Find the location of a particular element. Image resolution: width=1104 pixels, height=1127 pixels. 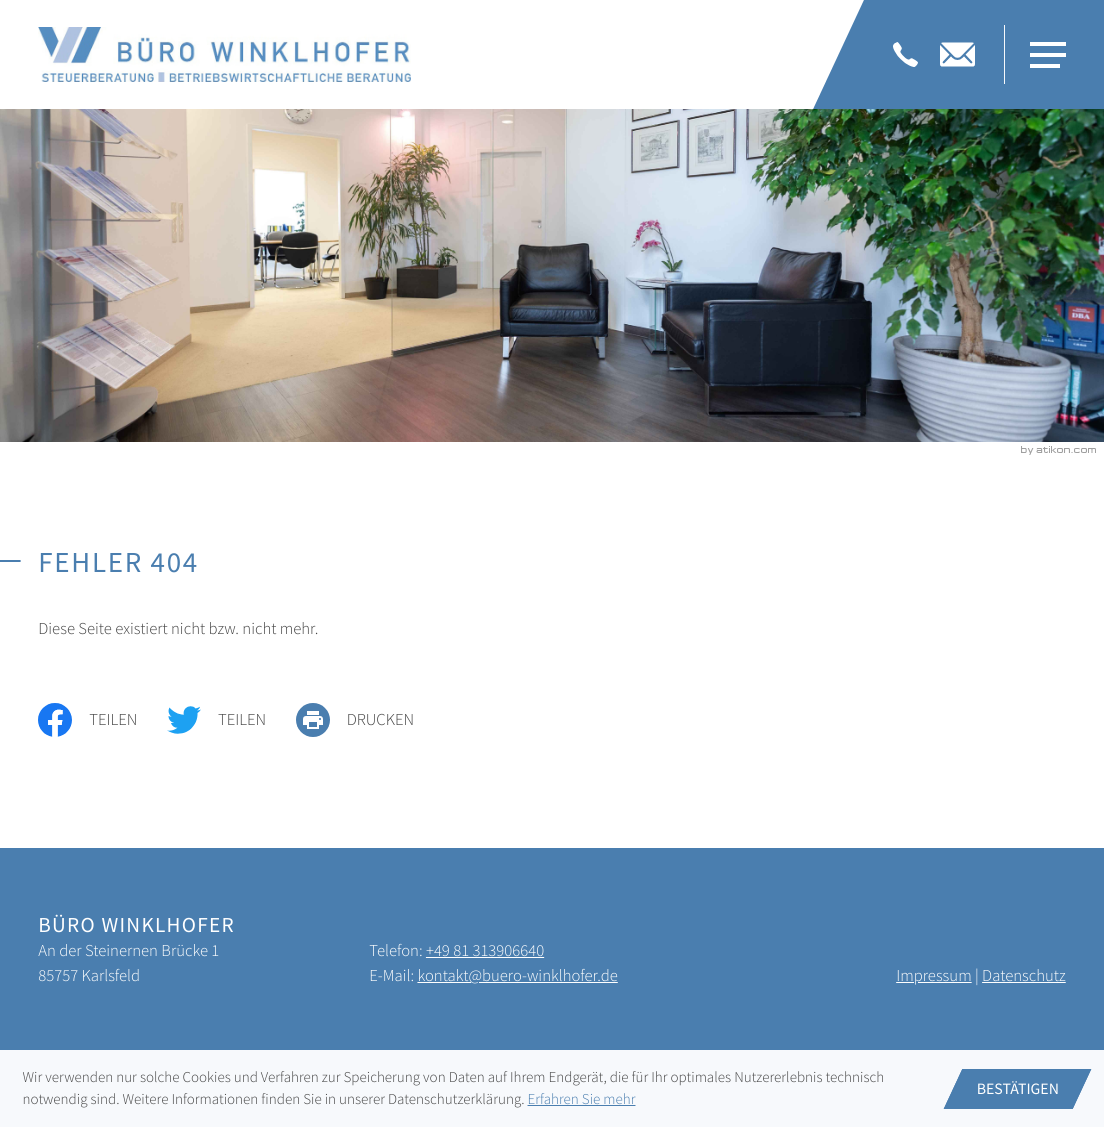

[print_title_long] is located at coordinates (370, 720).